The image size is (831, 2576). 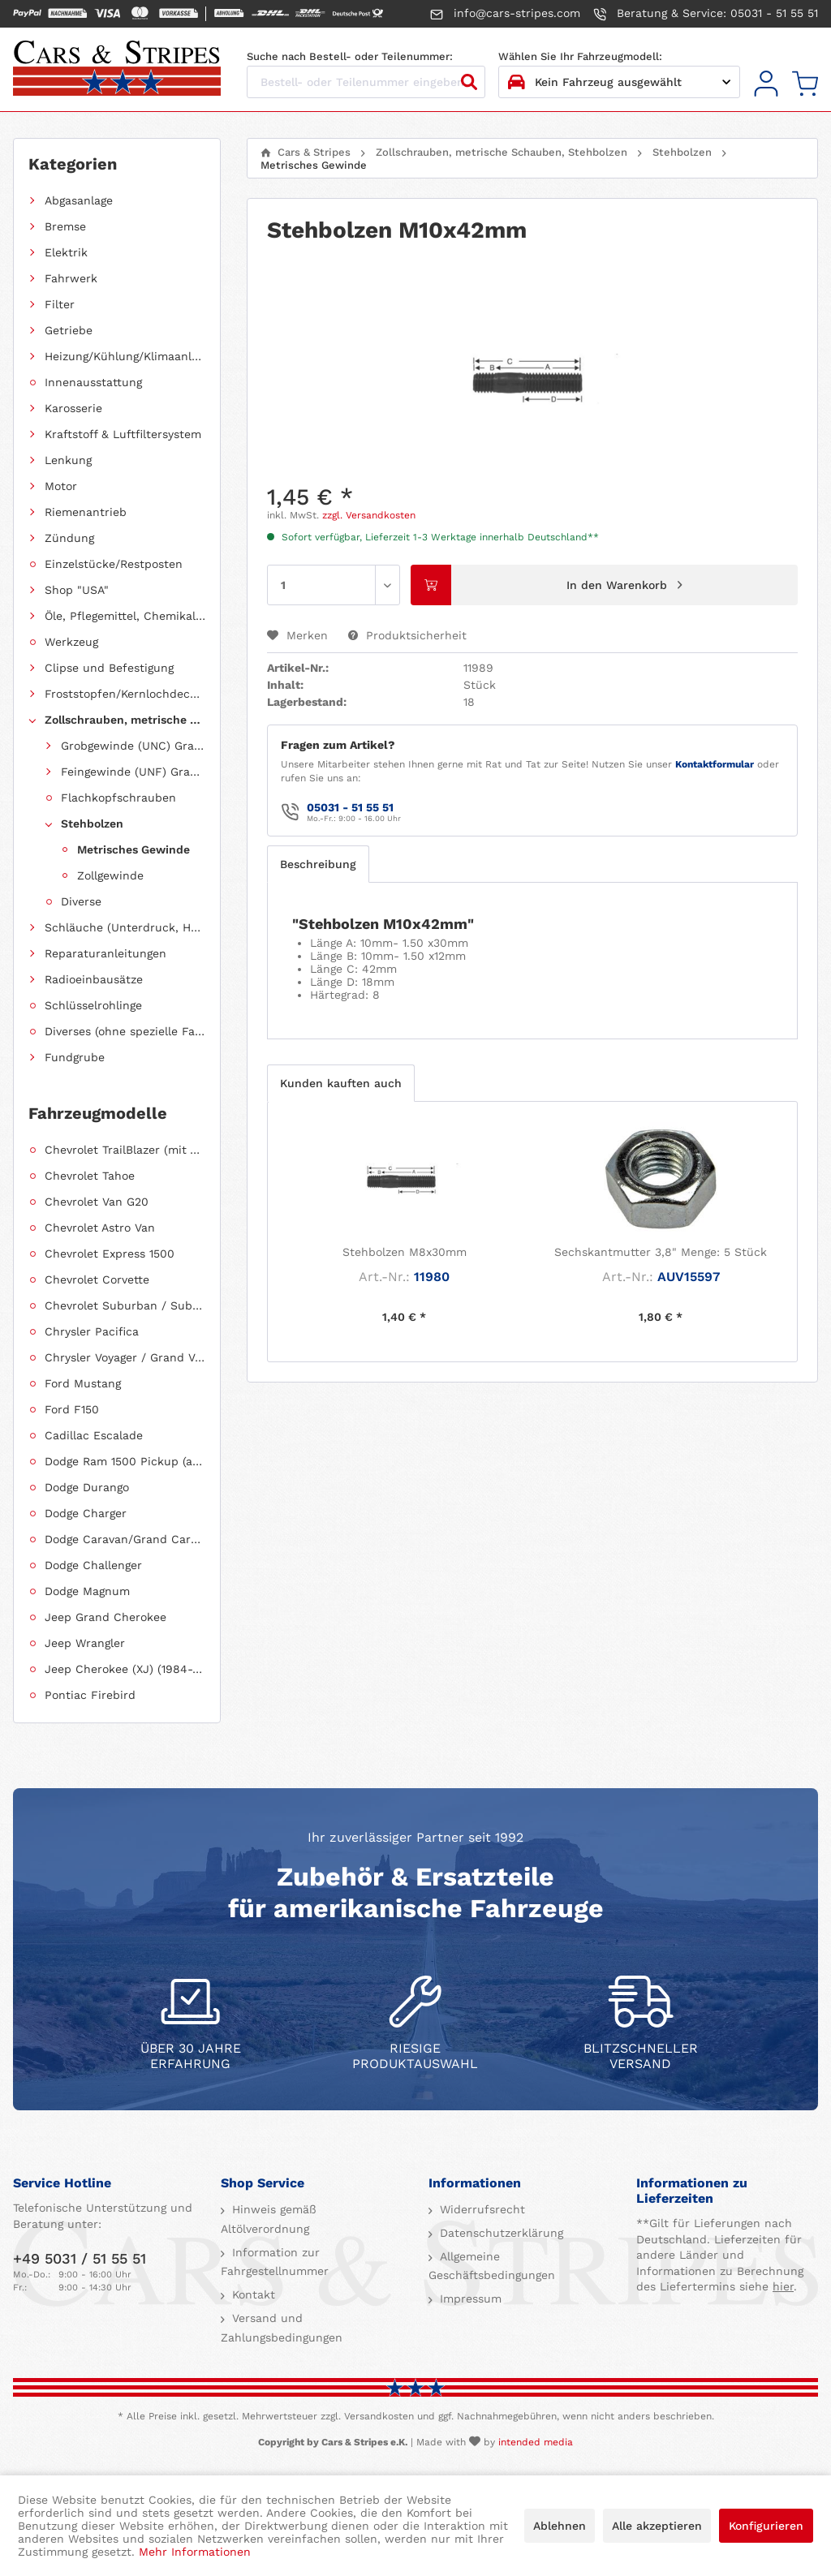 What do you see at coordinates (87, 1487) in the screenshot?
I see `Dodge Durango` at bounding box center [87, 1487].